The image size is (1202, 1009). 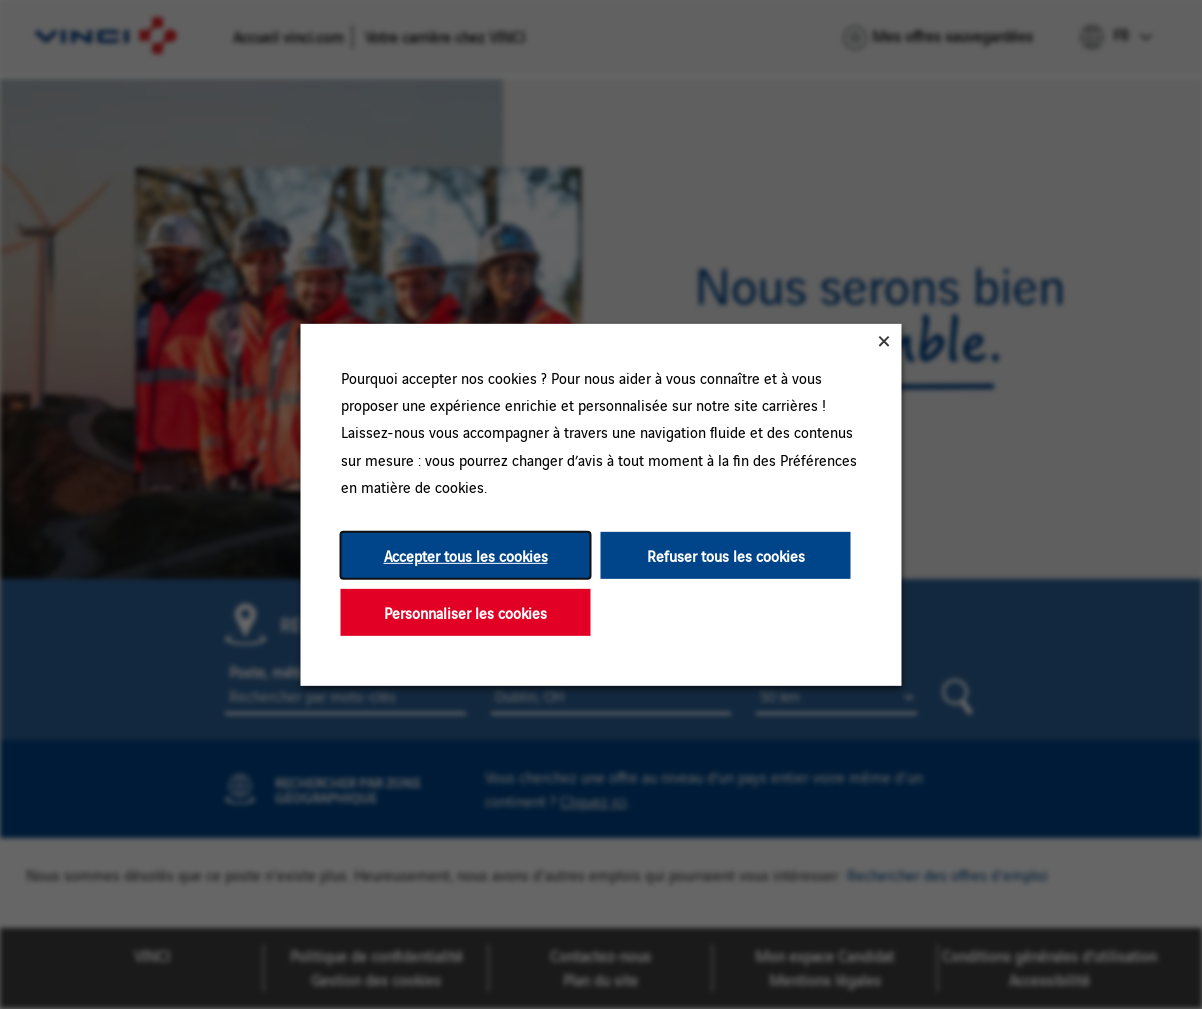 What do you see at coordinates (726, 554) in the screenshot?
I see `Refuser tous les cookies` at bounding box center [726, 554].